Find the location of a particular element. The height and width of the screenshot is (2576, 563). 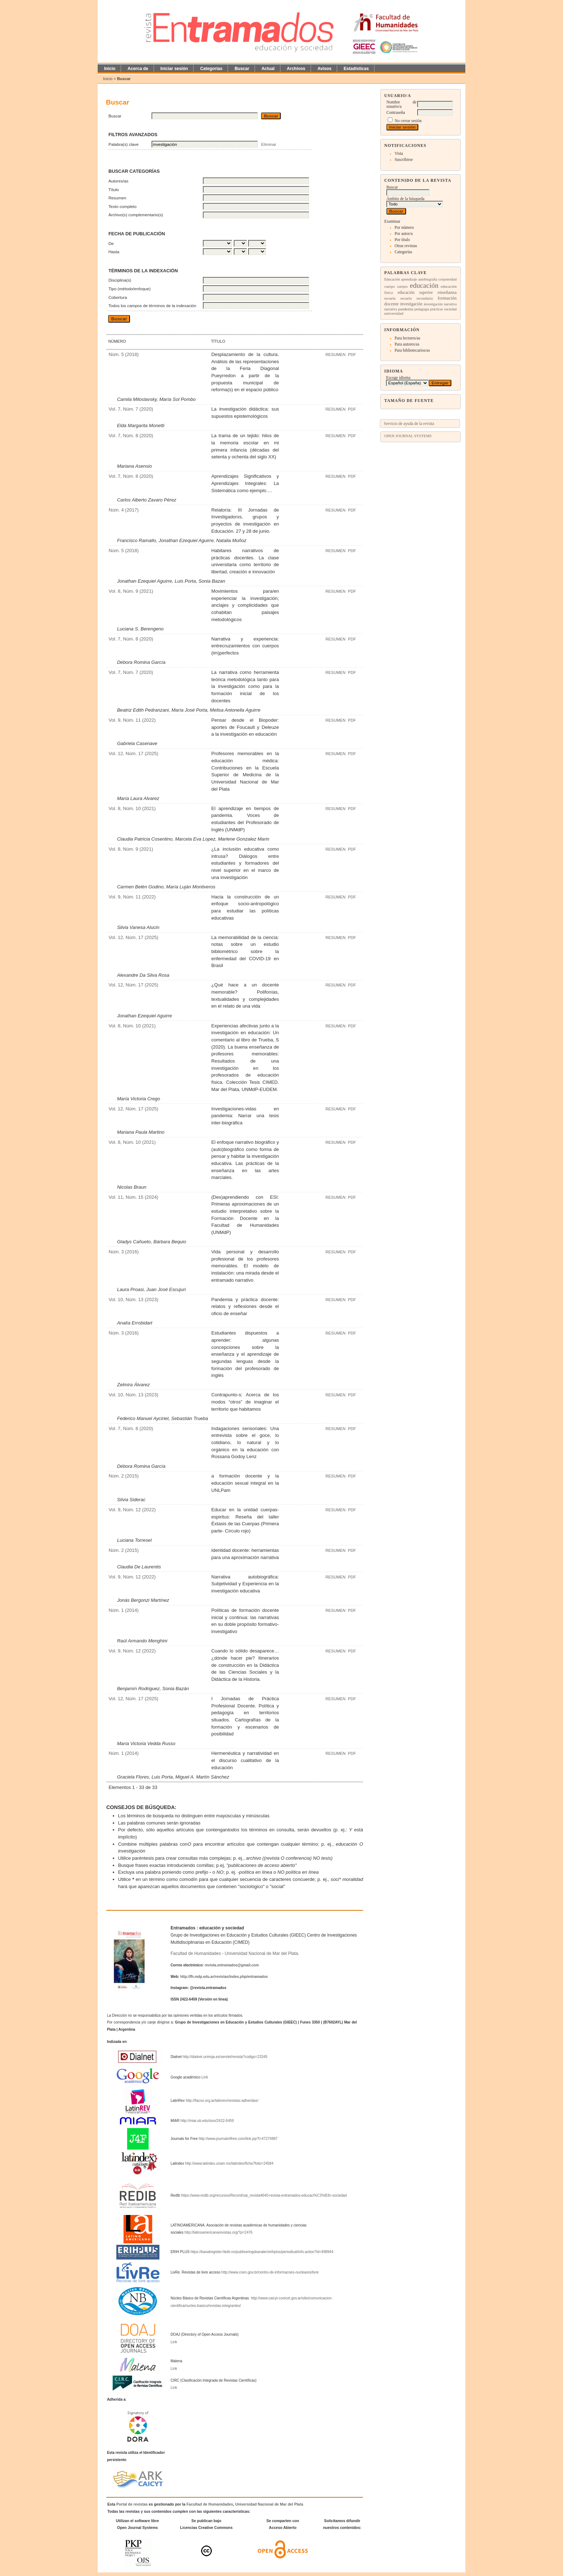

Escoge idioma is located at coordinates (398, 377).